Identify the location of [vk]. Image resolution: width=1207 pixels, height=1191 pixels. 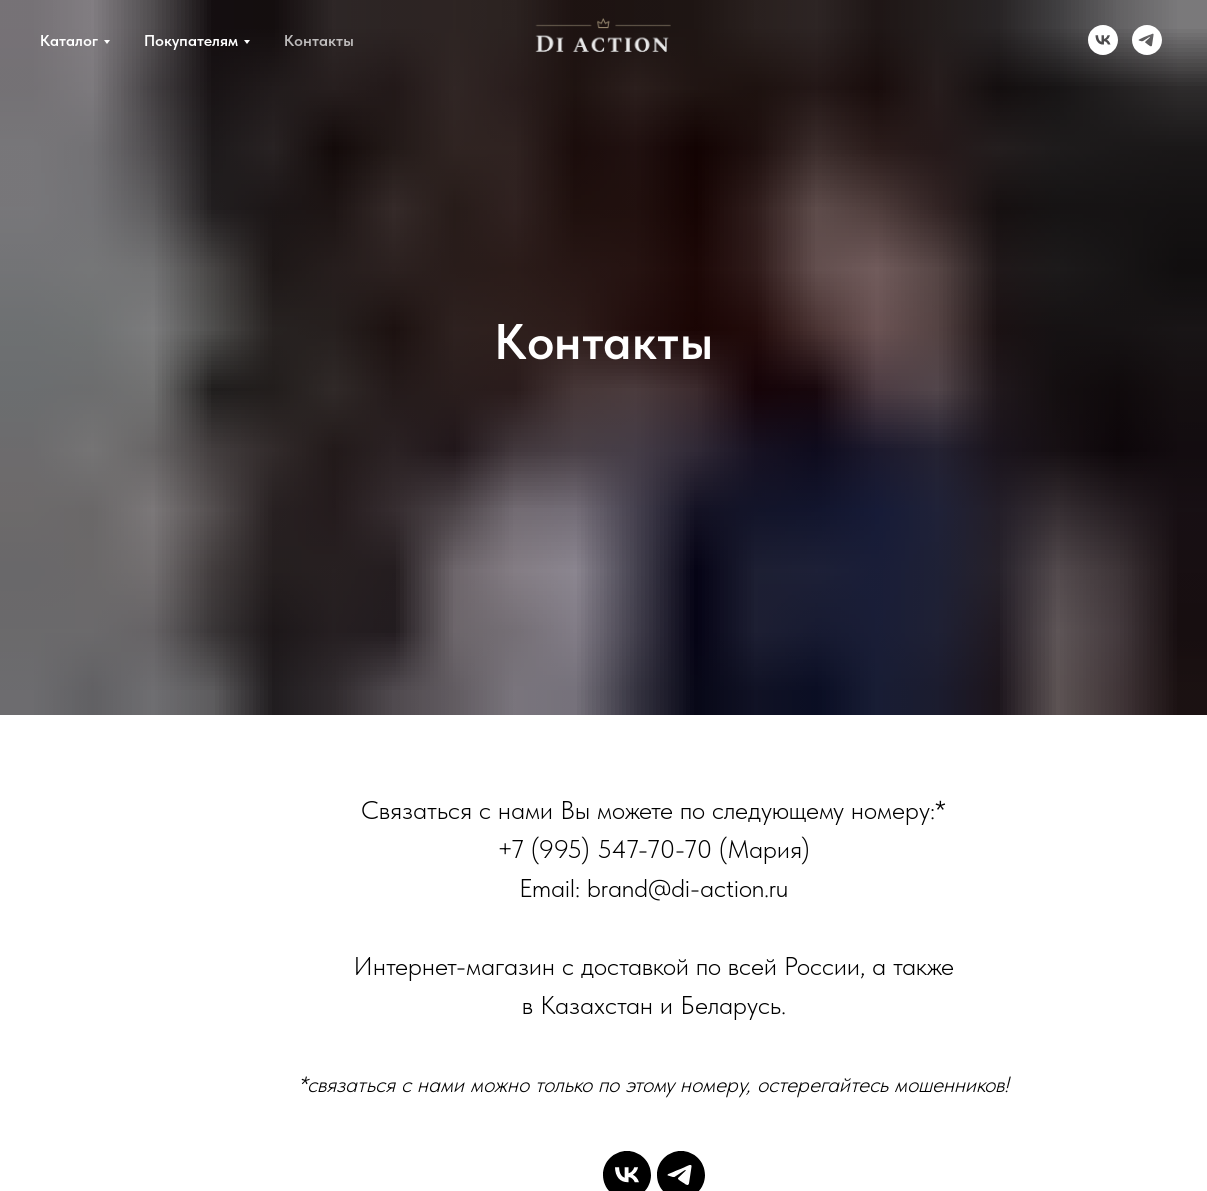
(1103, 40).